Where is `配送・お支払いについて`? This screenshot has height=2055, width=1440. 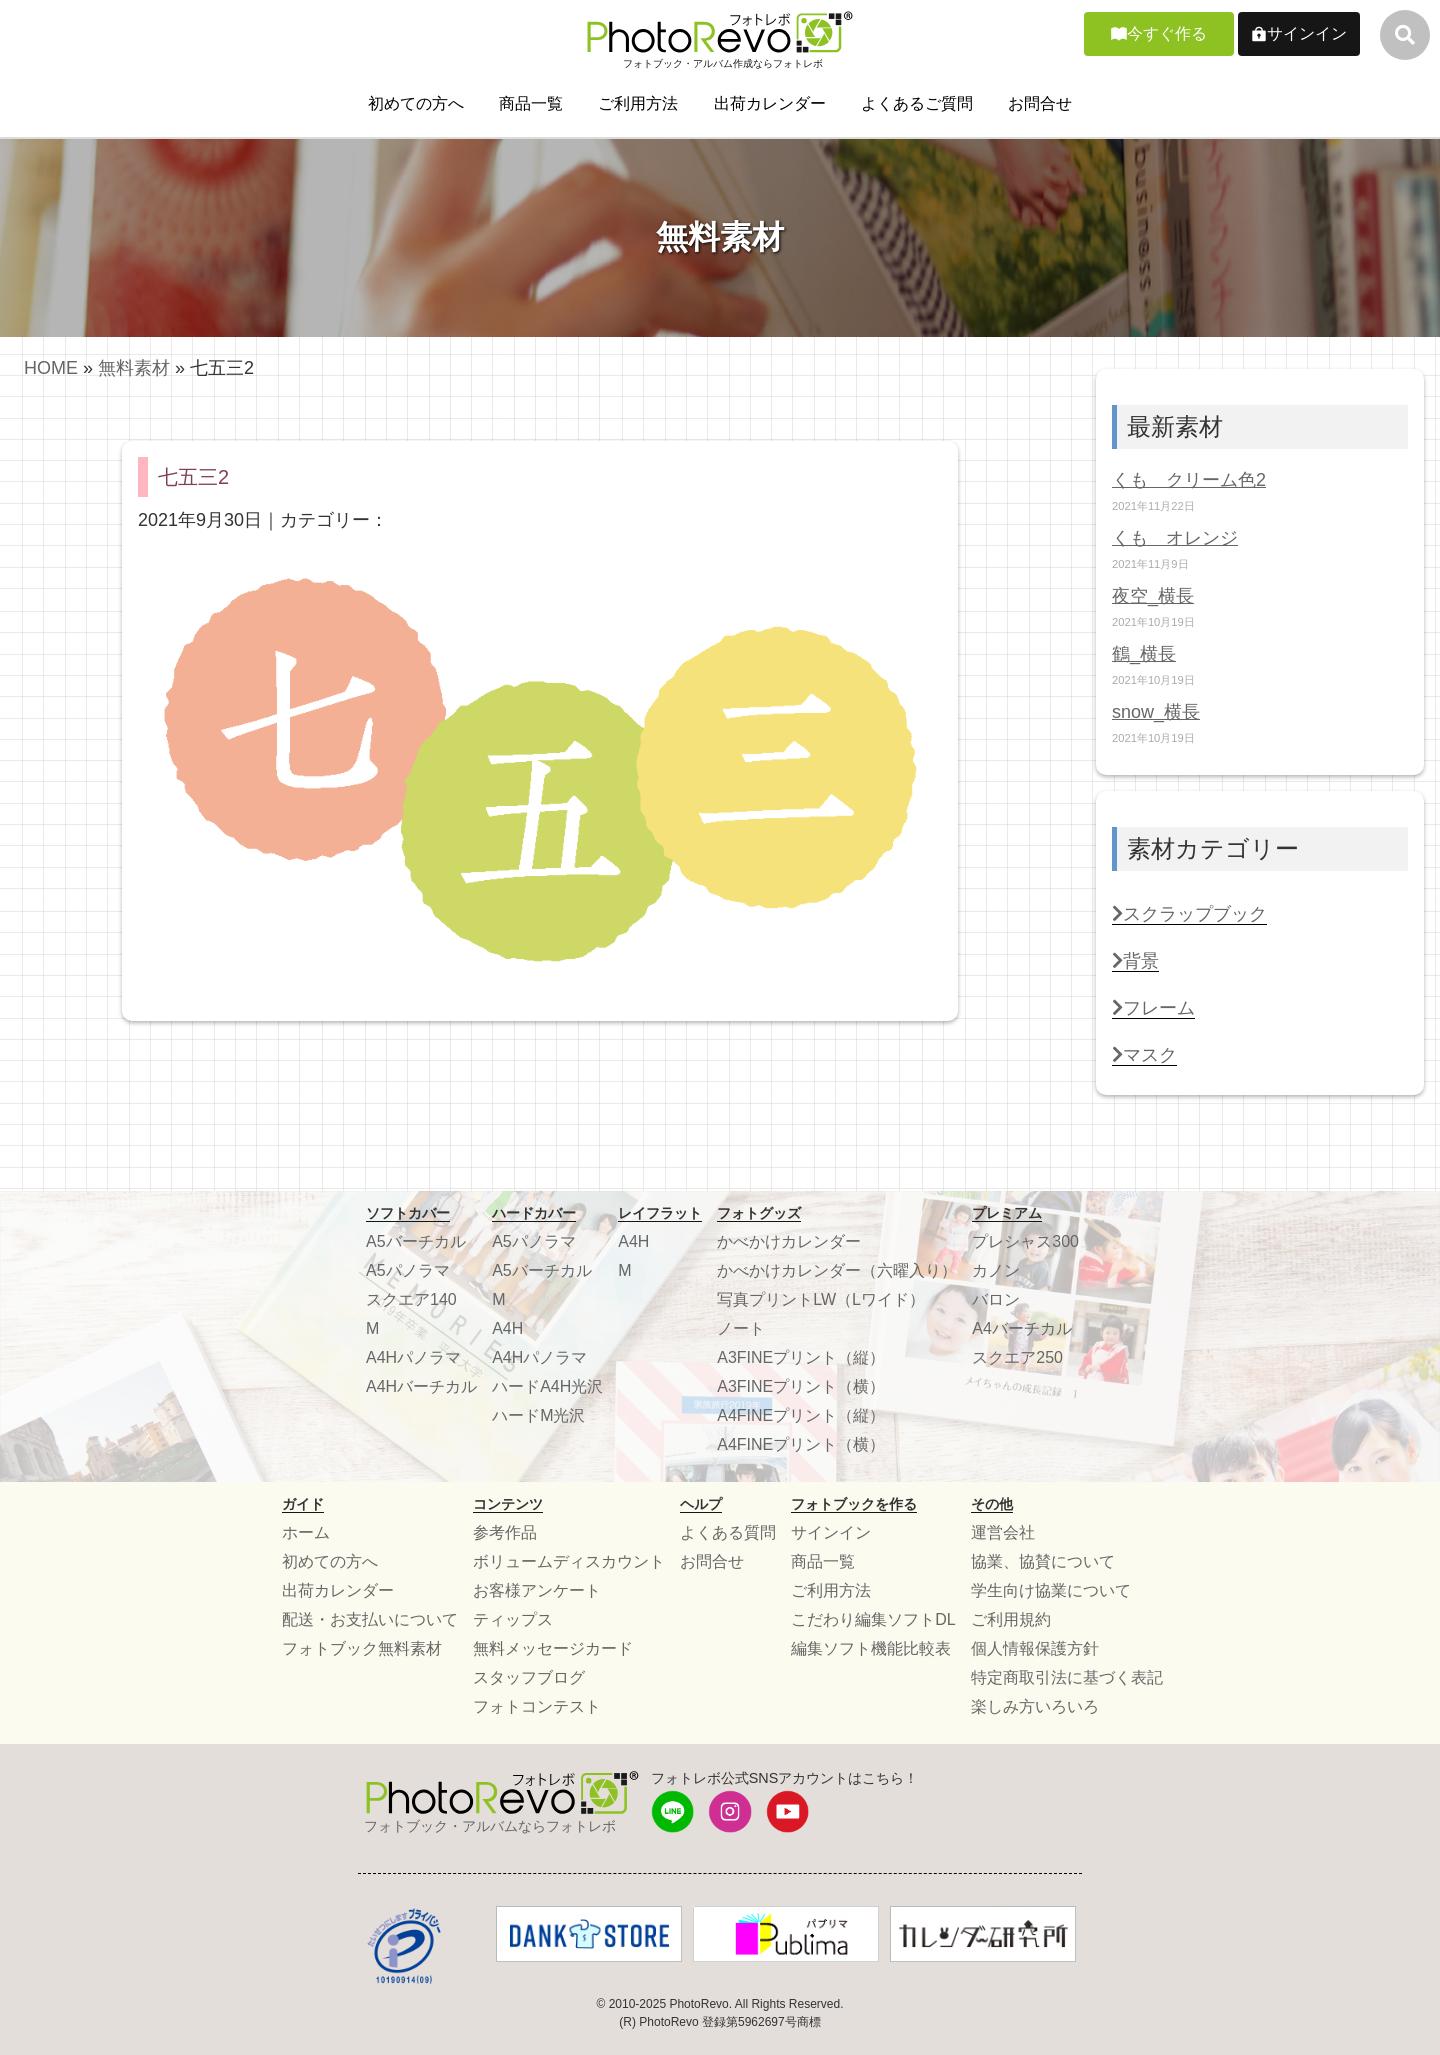 配送・お支払いについて is located at coordinates (370, 1619).